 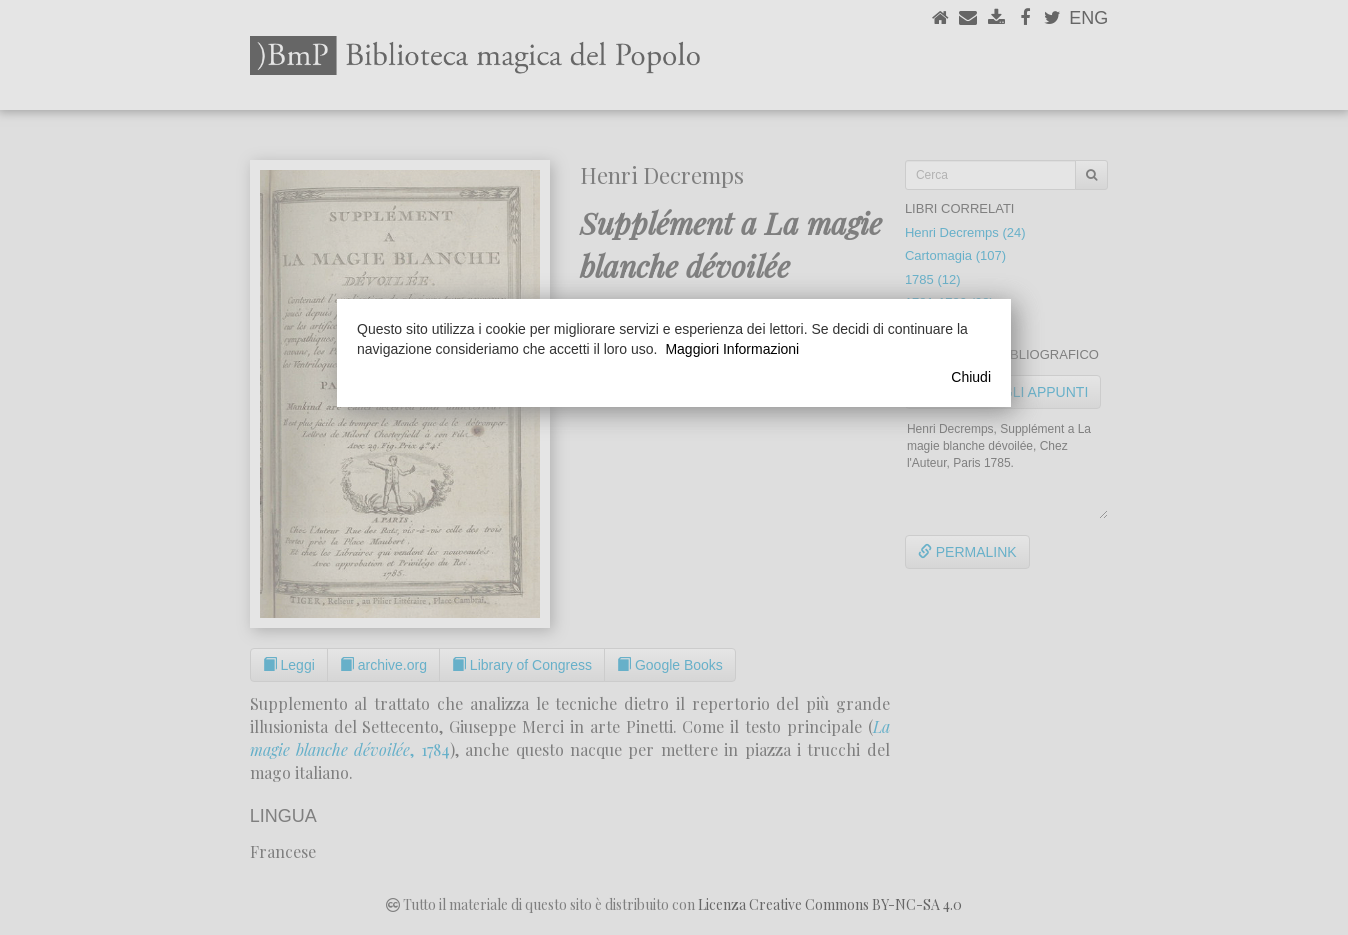 I want to click on Chiudi, so click(x=971, y=377).